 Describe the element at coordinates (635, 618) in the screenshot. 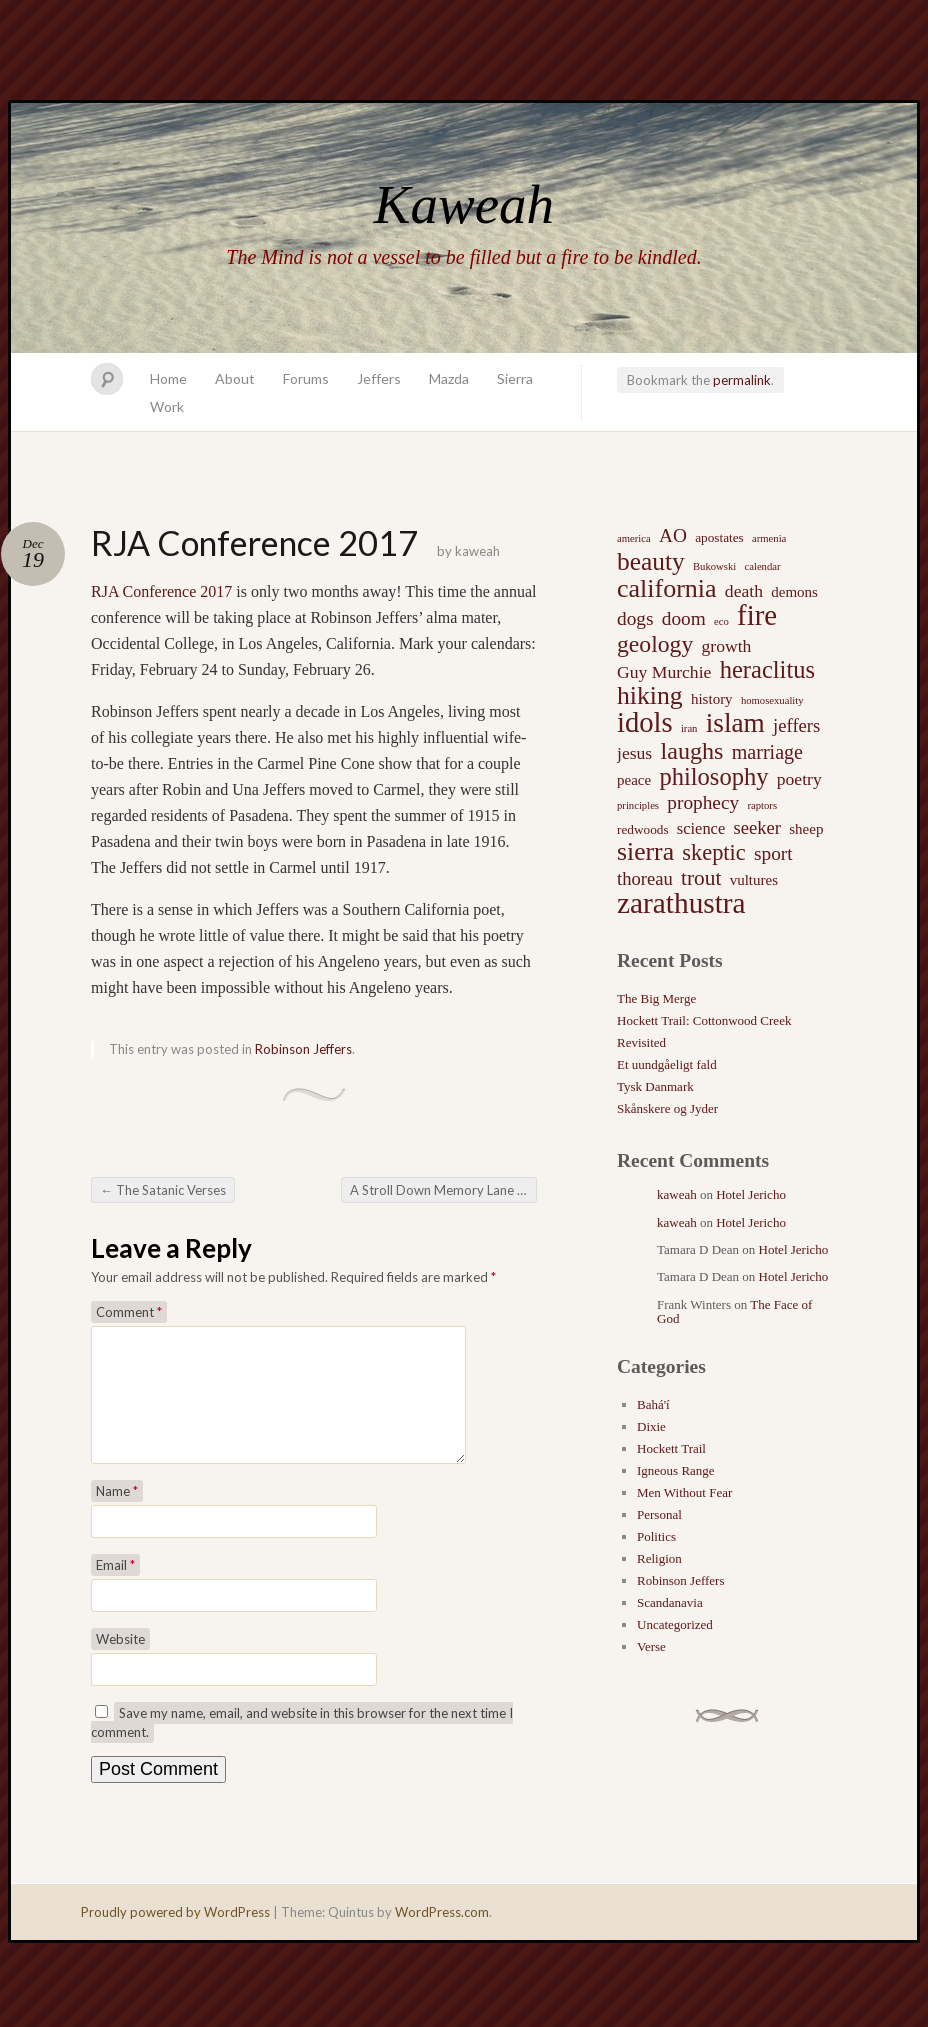

I see `dogs [dogs (7 items)]` at that location.